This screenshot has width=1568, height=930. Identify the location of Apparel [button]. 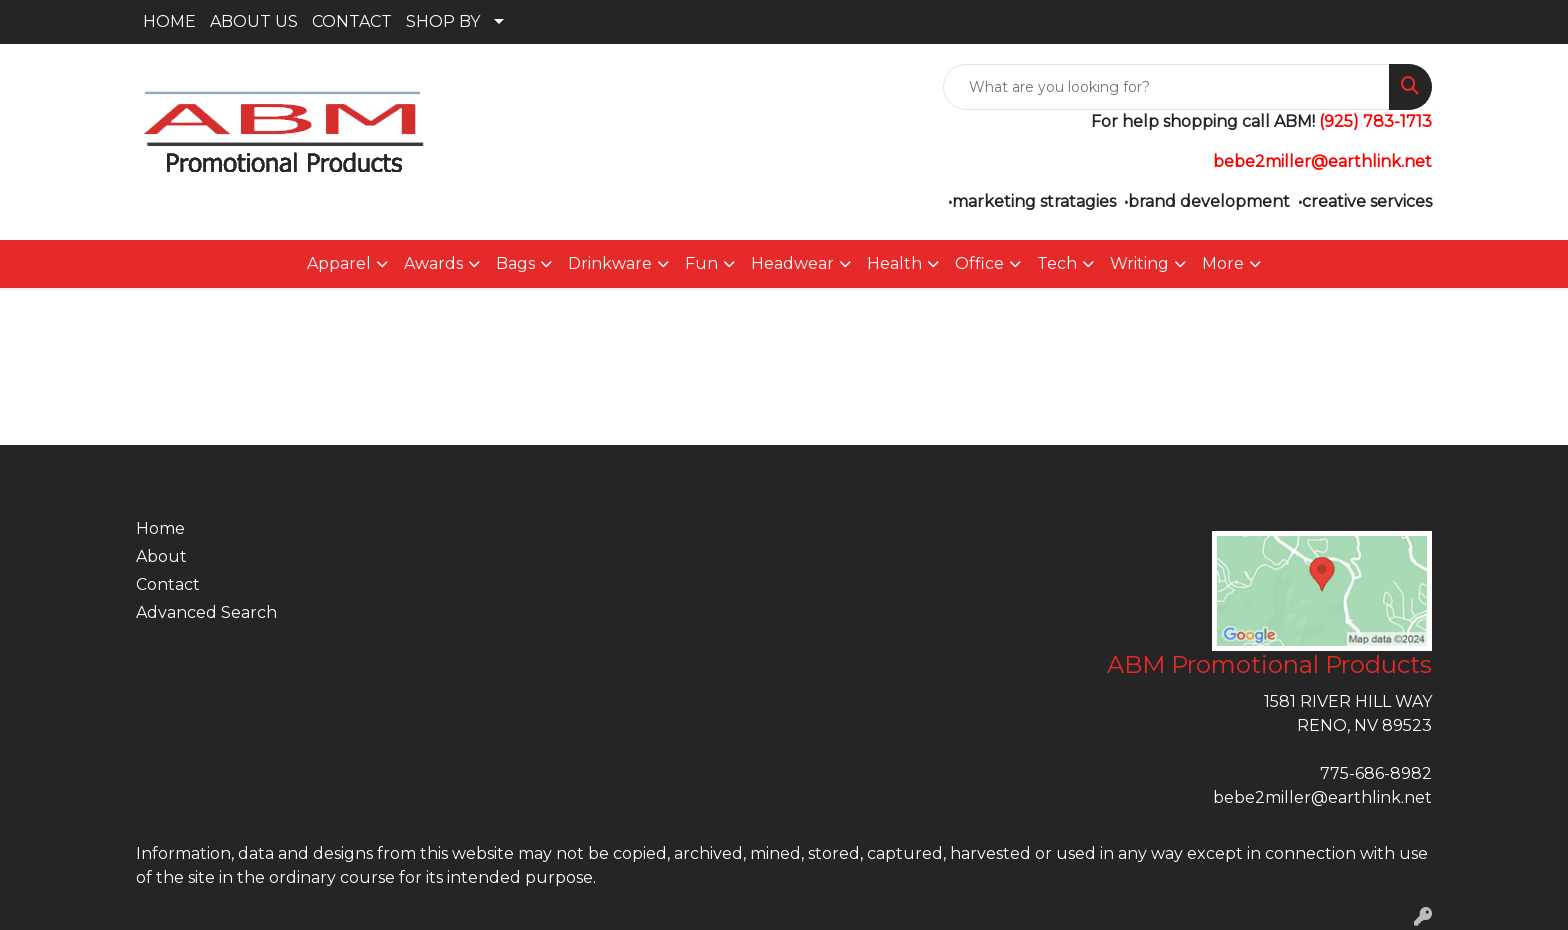
(339, 263).